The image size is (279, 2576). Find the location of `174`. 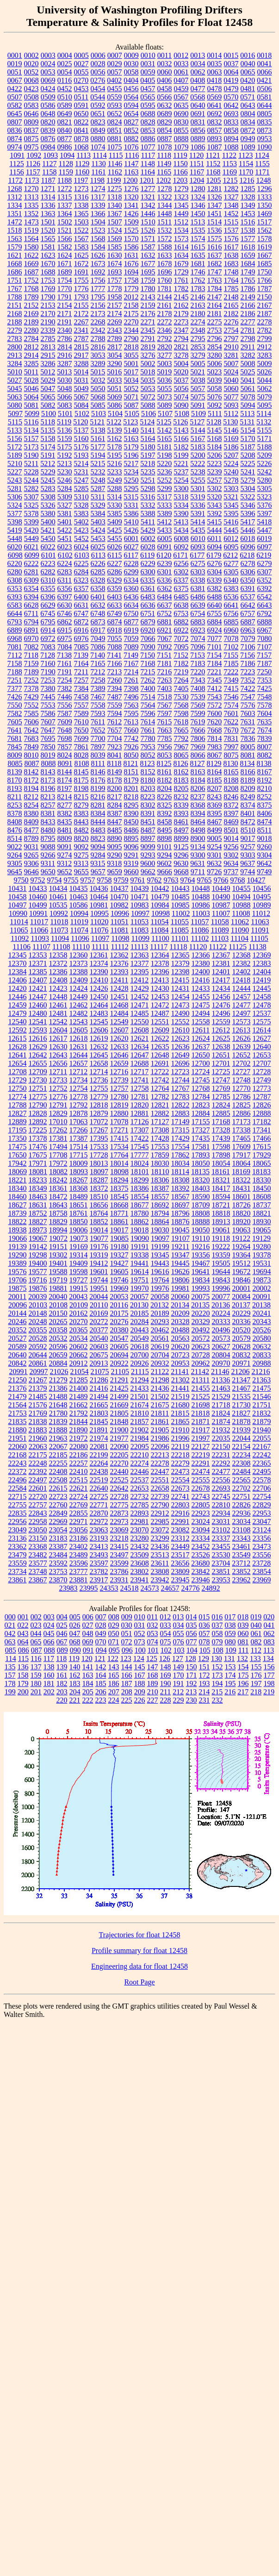

174 is located at coordinates (230, 1675).